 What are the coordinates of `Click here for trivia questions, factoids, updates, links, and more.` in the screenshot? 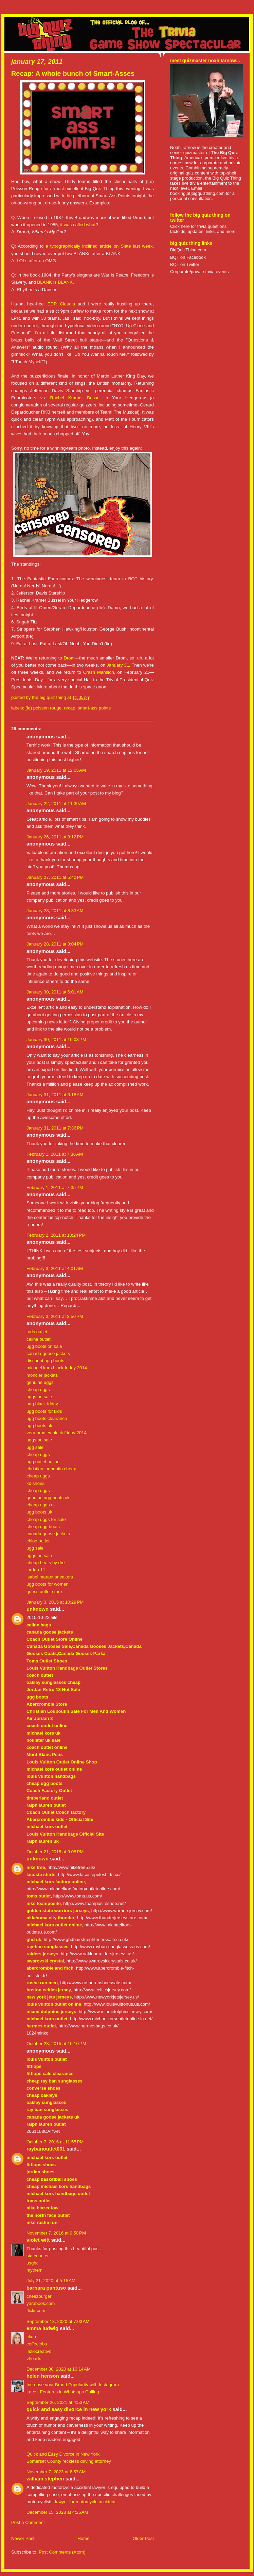 It's located at (203, 229).